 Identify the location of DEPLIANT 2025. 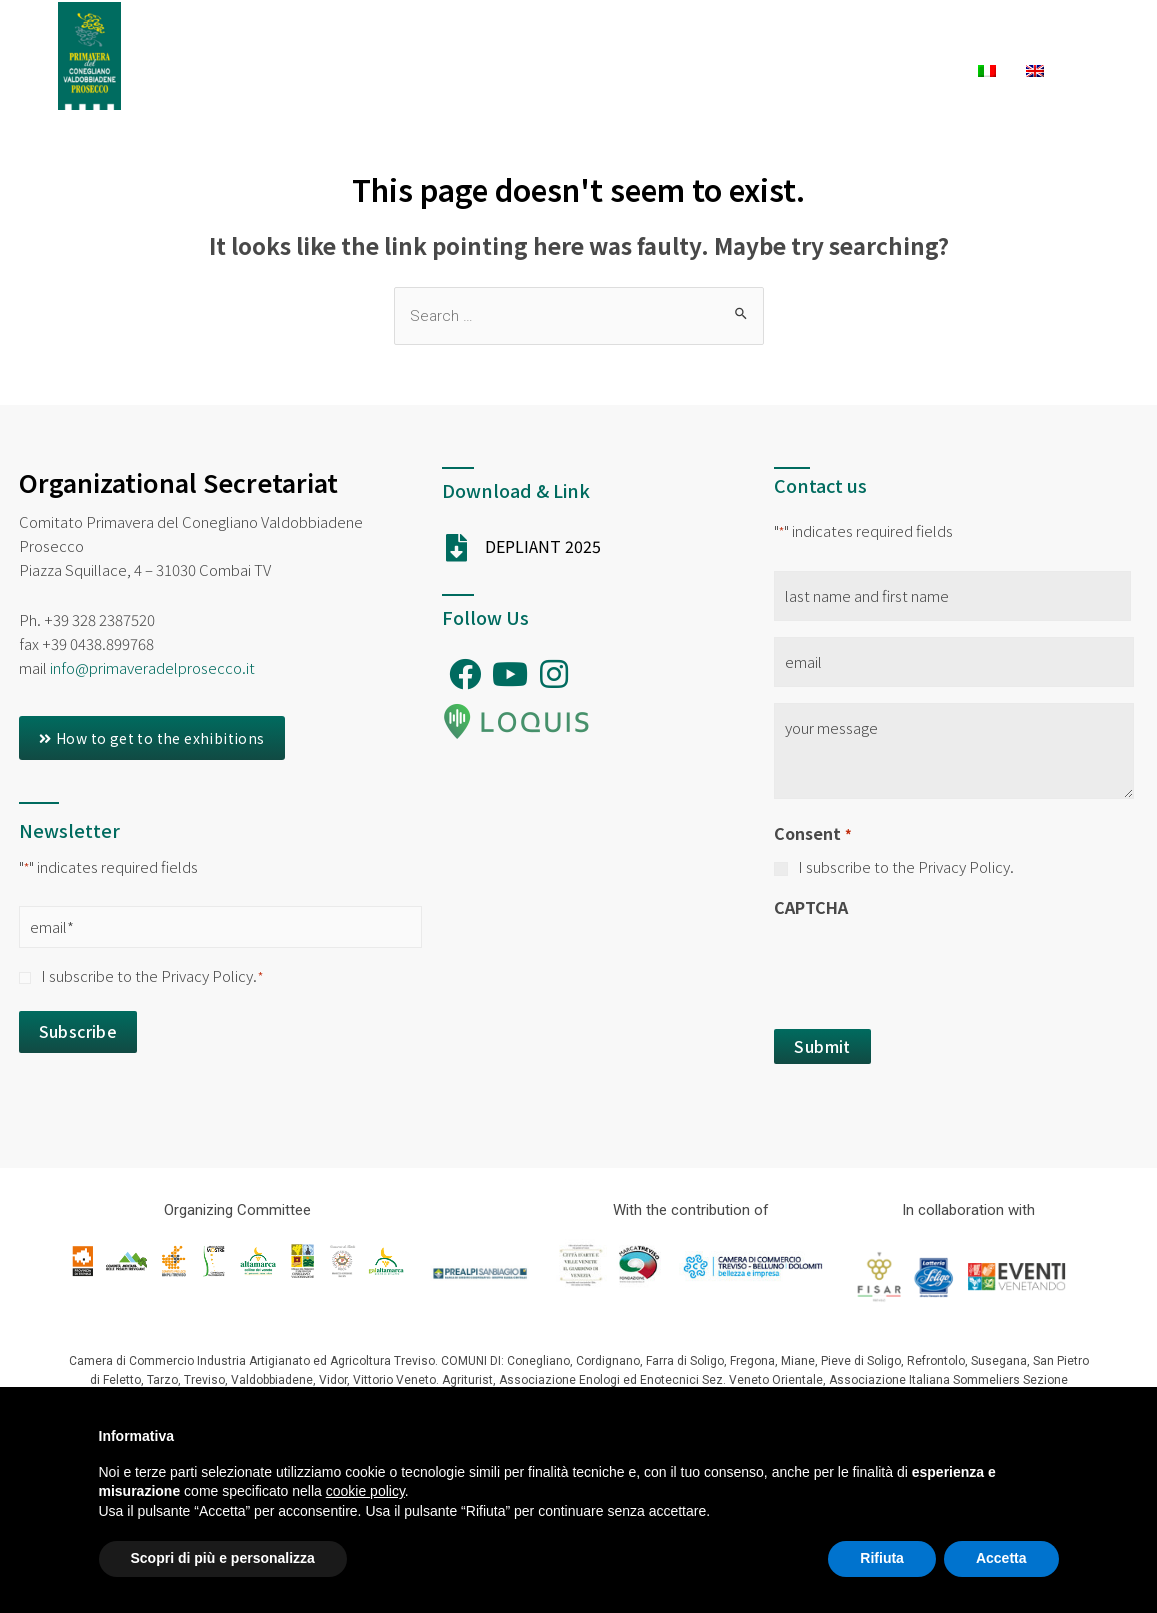
(543, 546).